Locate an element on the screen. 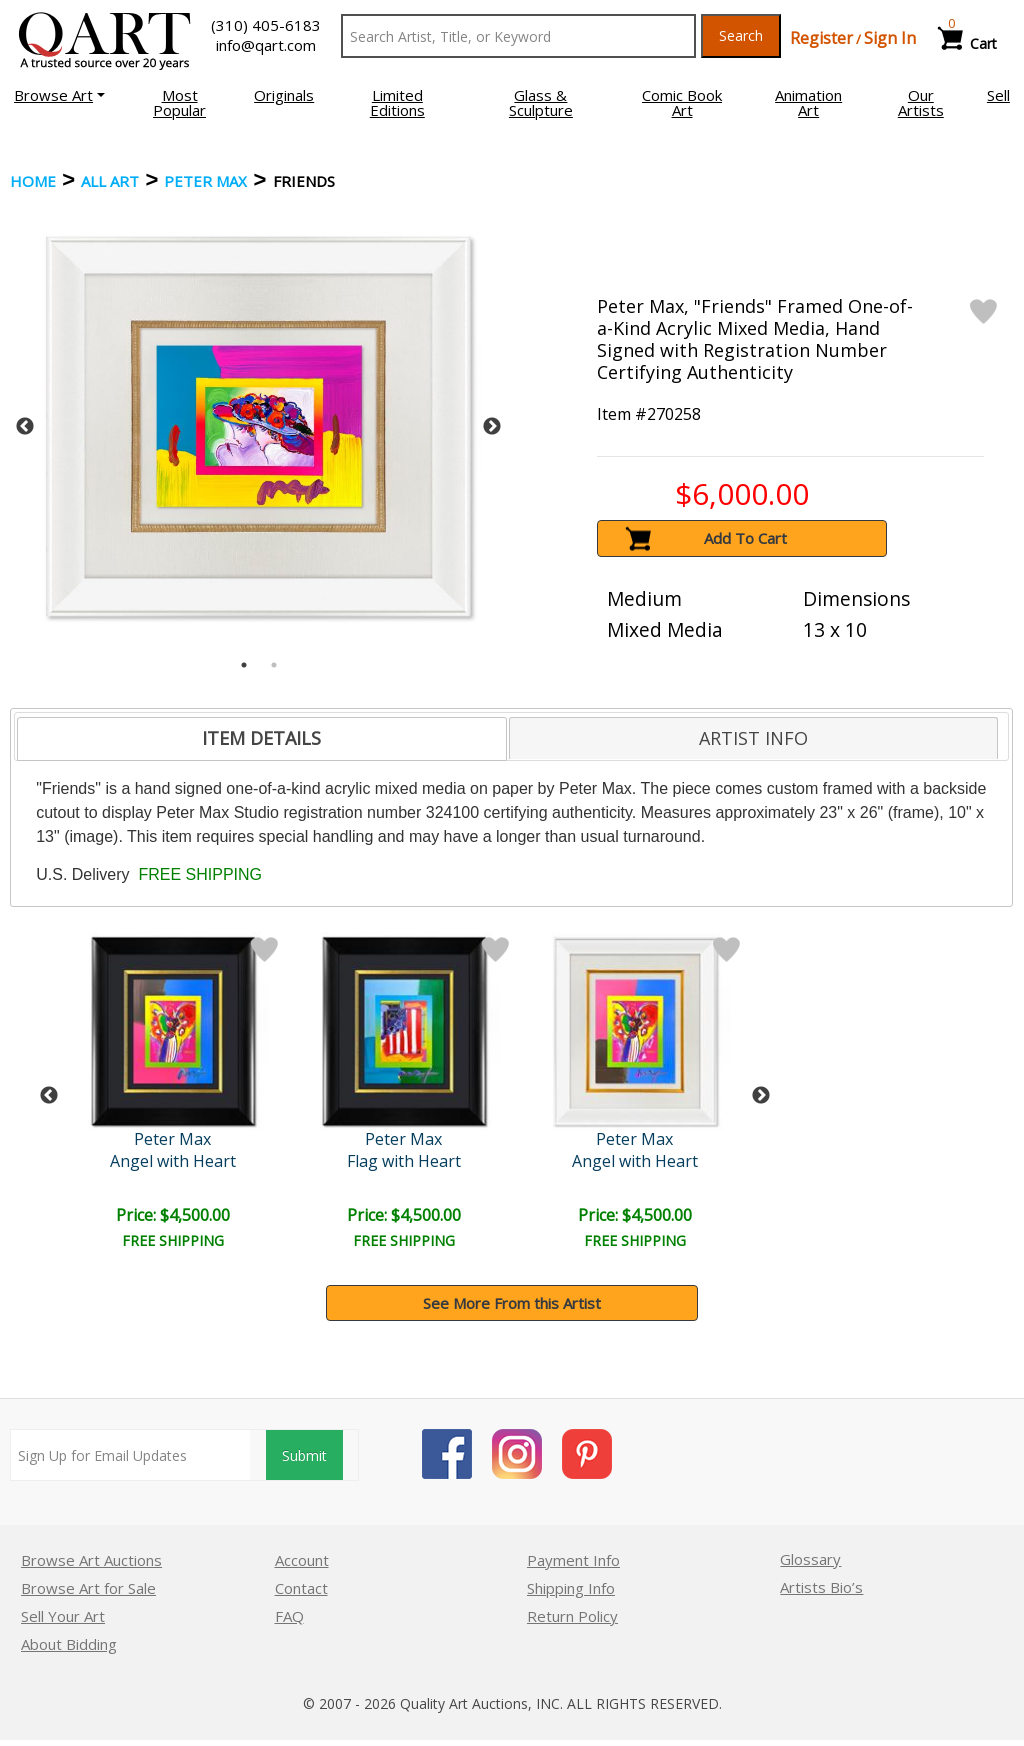  2 [tab] is located at coordinates (274, 665).